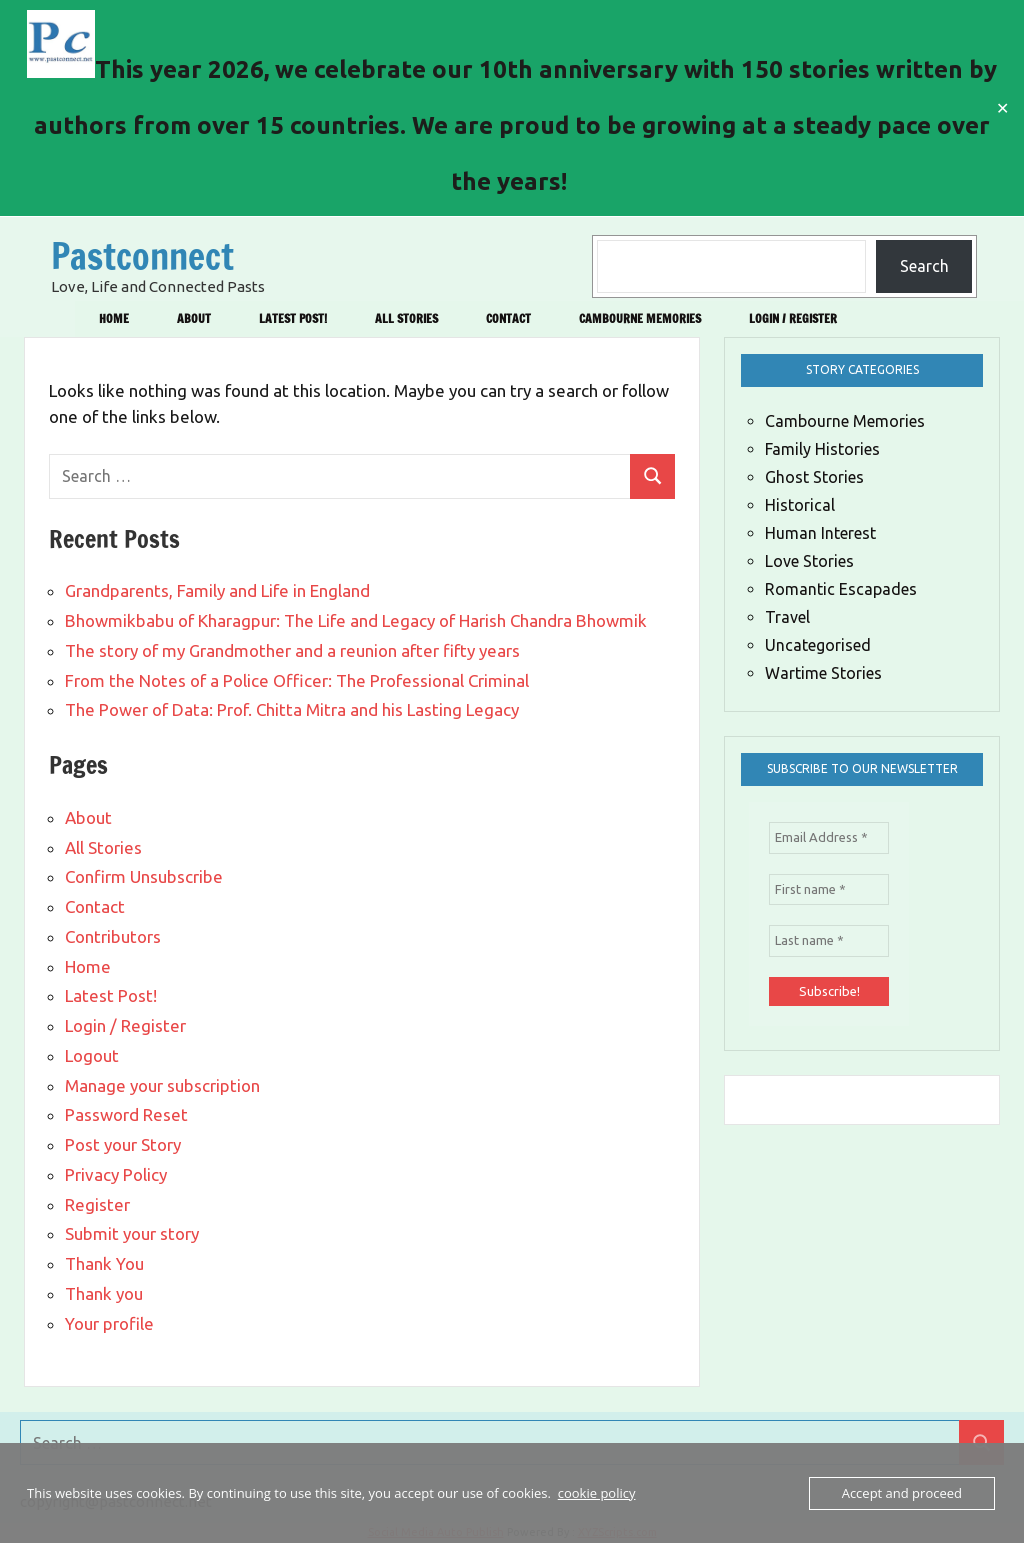  Describe the element at coordinates (818, 645) in the screenshot. I see `Uncategorised` at that location.